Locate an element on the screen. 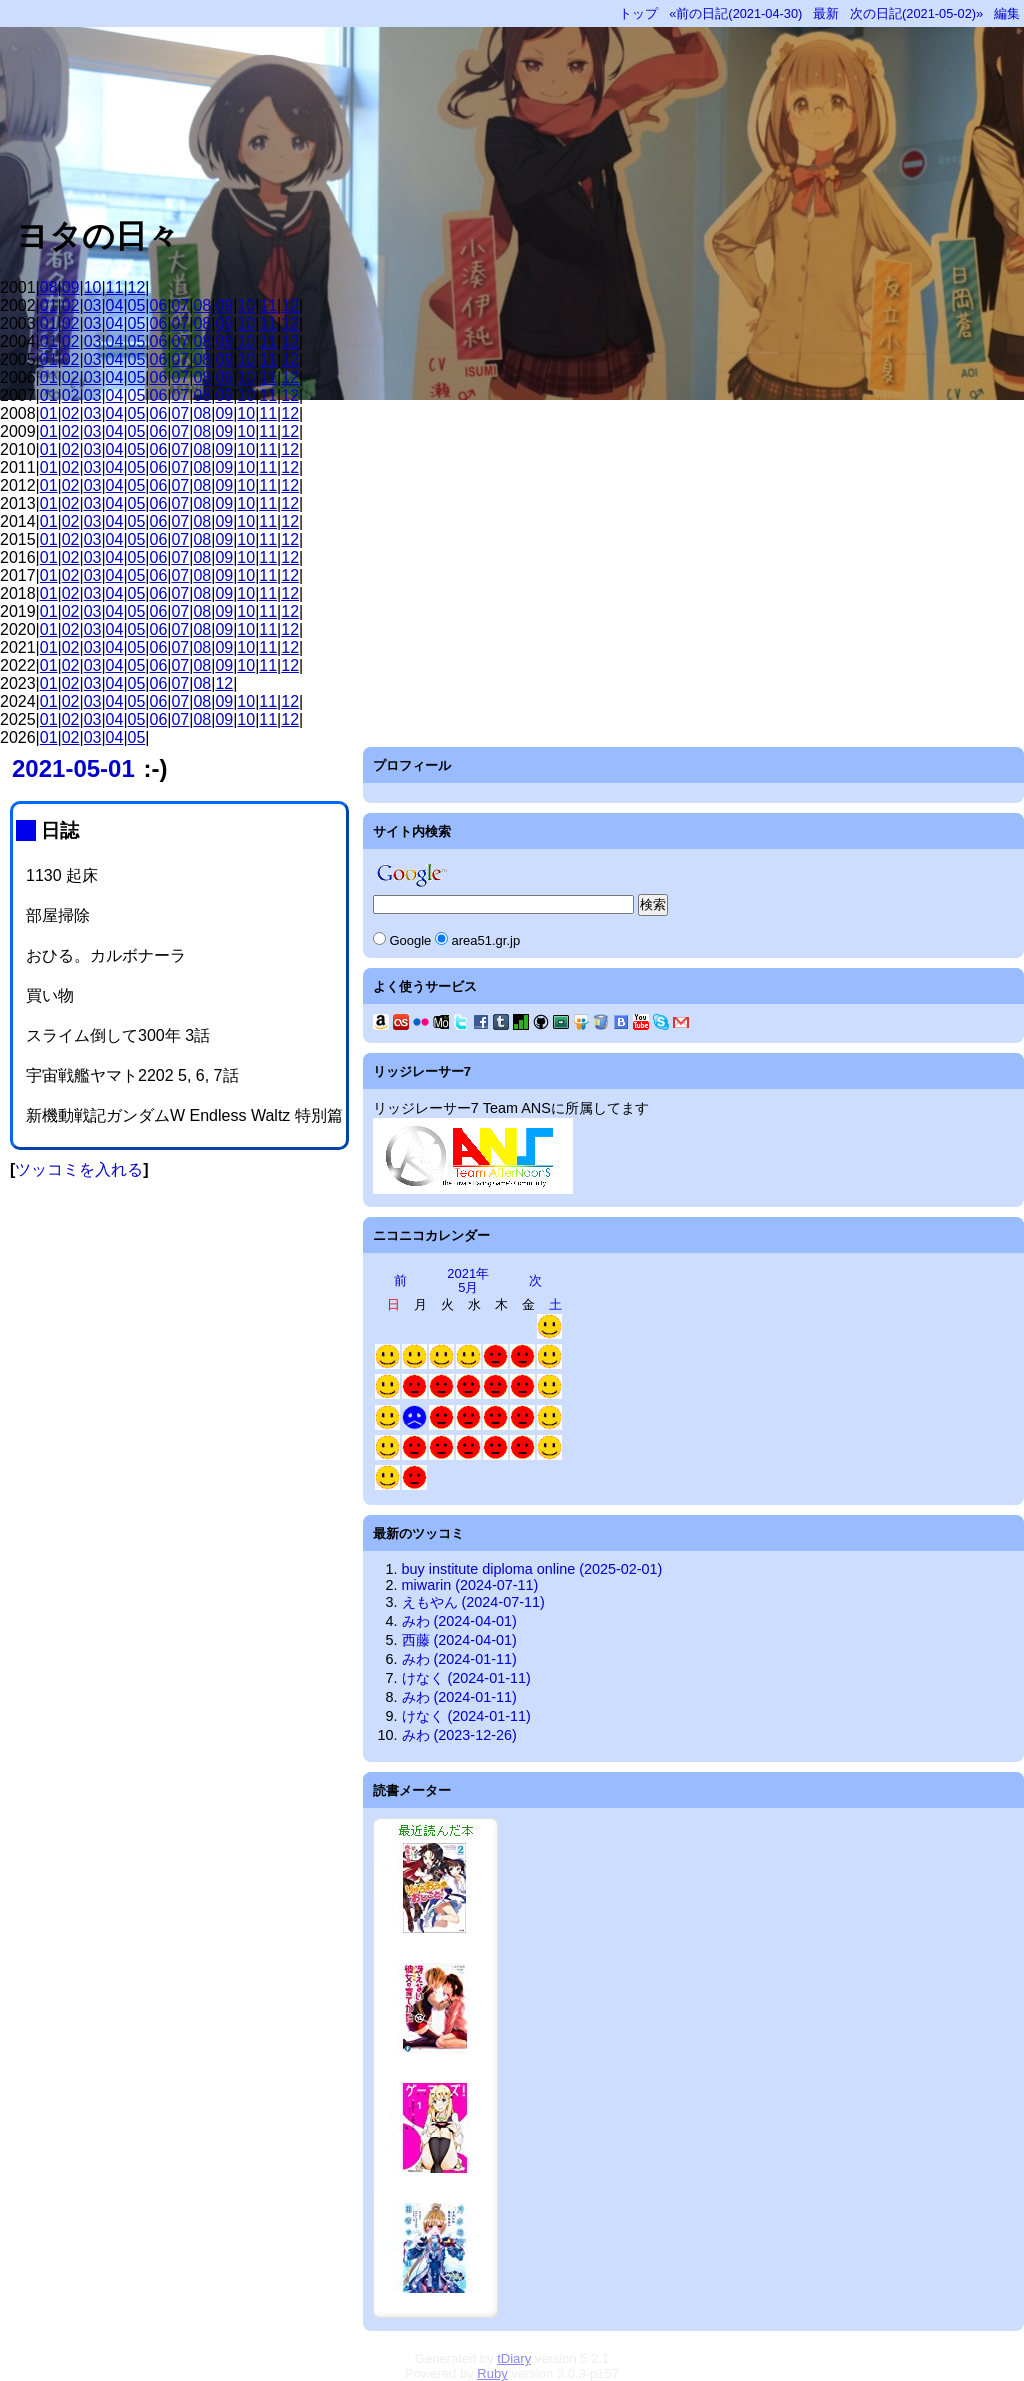 This screenshot has width=1024, height=2381. みわ (2023-12-26) is located at coordinates (459, 1735).